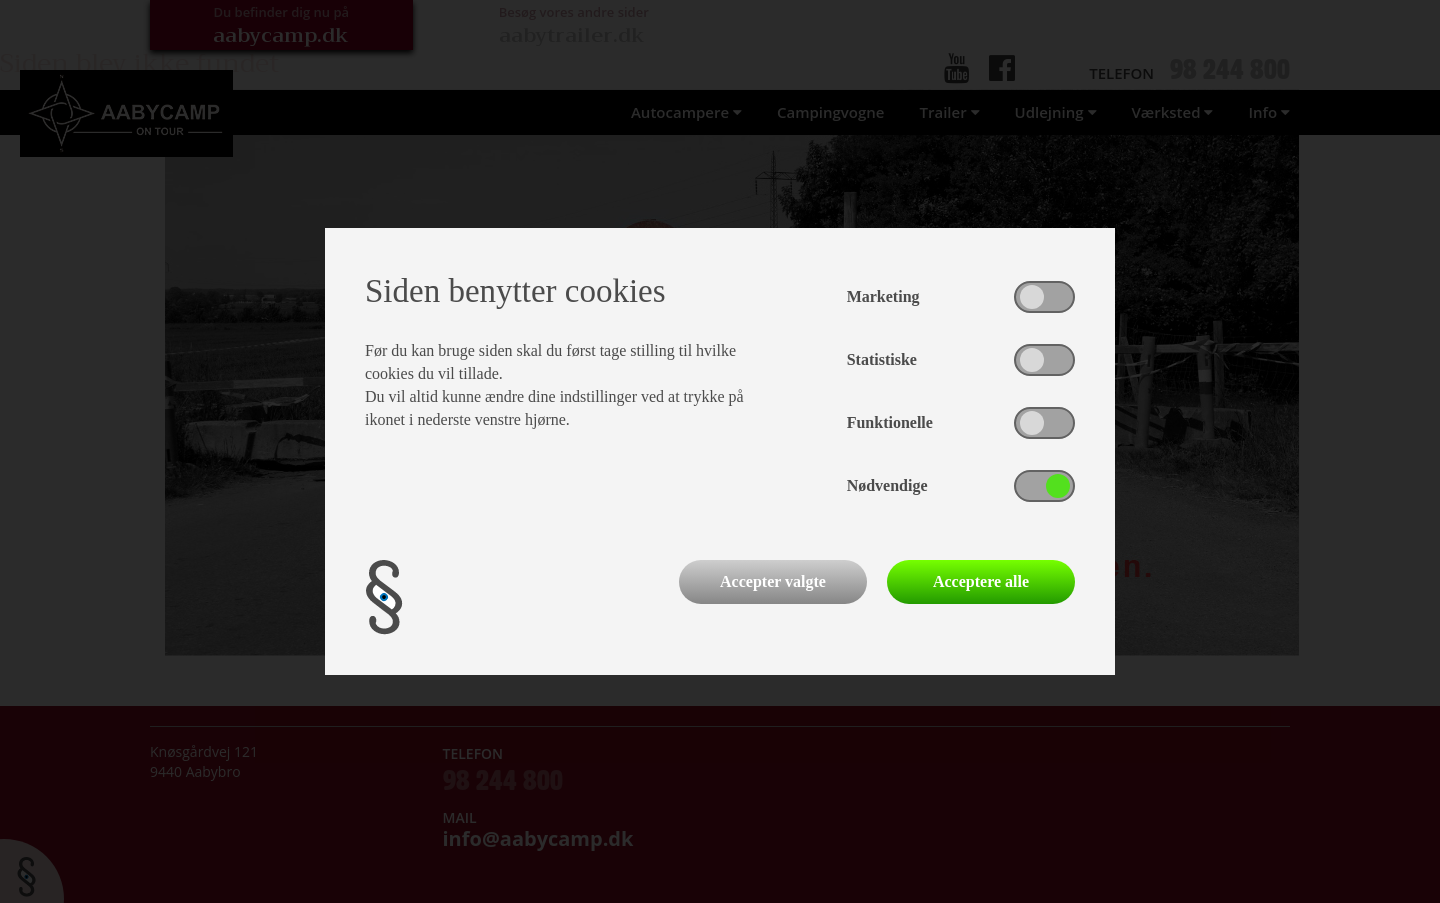 The image size is (1440, 903). I want to click on Funktionelle, so click(890, 422).